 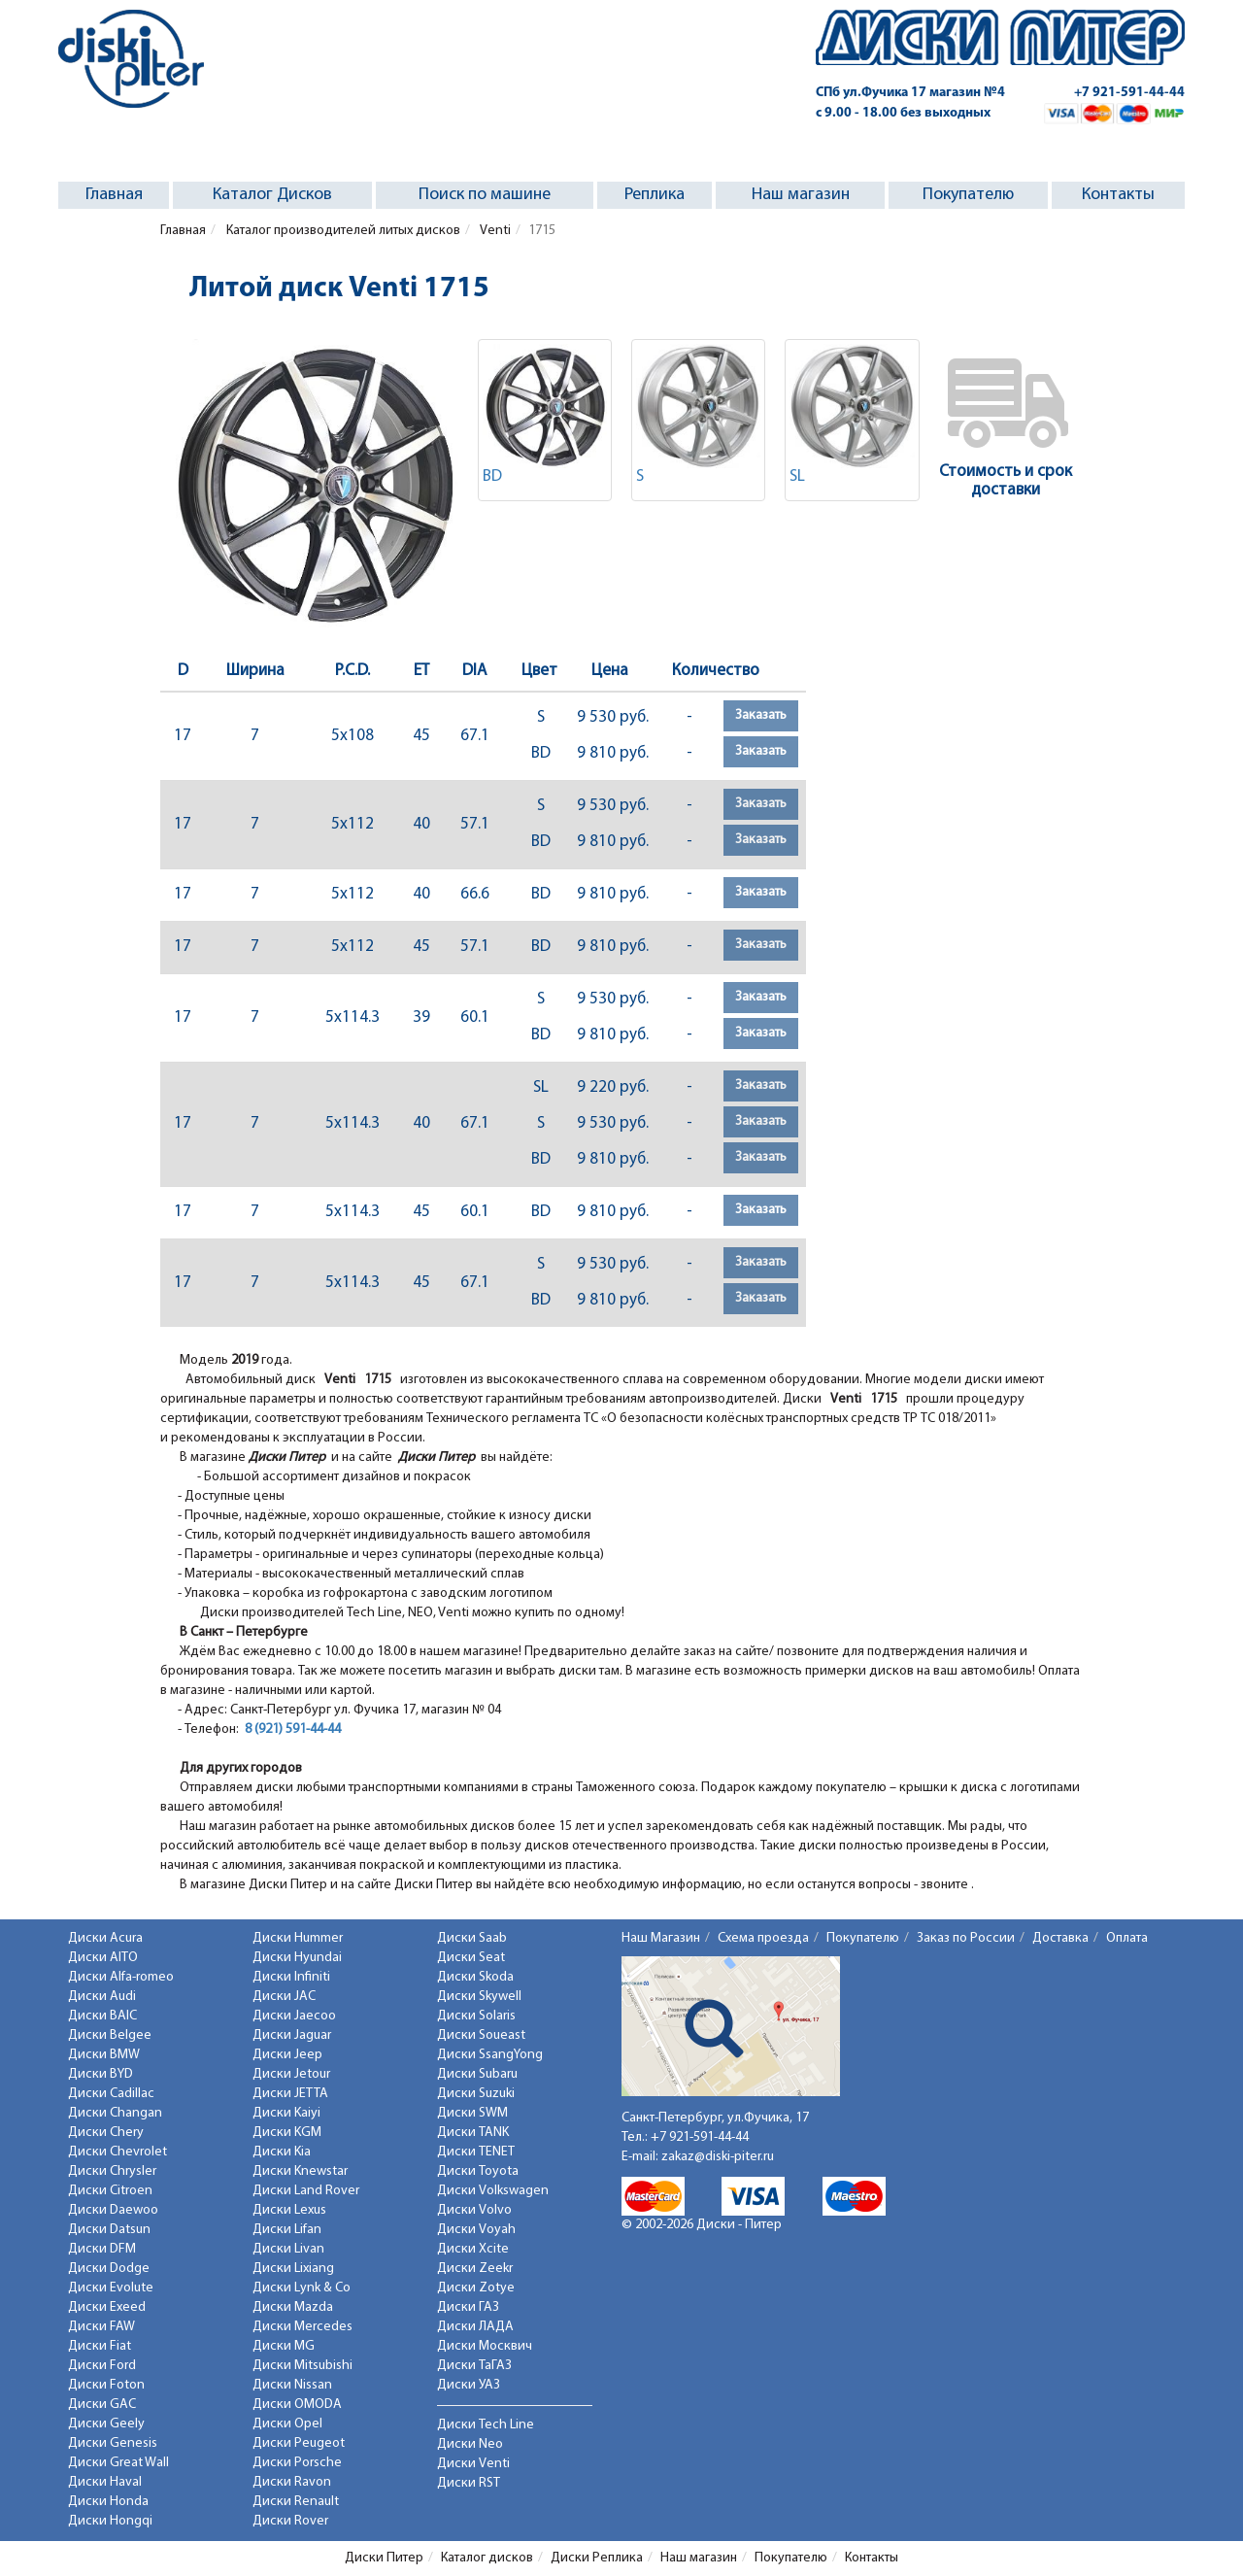 I want to click on Диски Mercedes, so click(x=302, y=2327).